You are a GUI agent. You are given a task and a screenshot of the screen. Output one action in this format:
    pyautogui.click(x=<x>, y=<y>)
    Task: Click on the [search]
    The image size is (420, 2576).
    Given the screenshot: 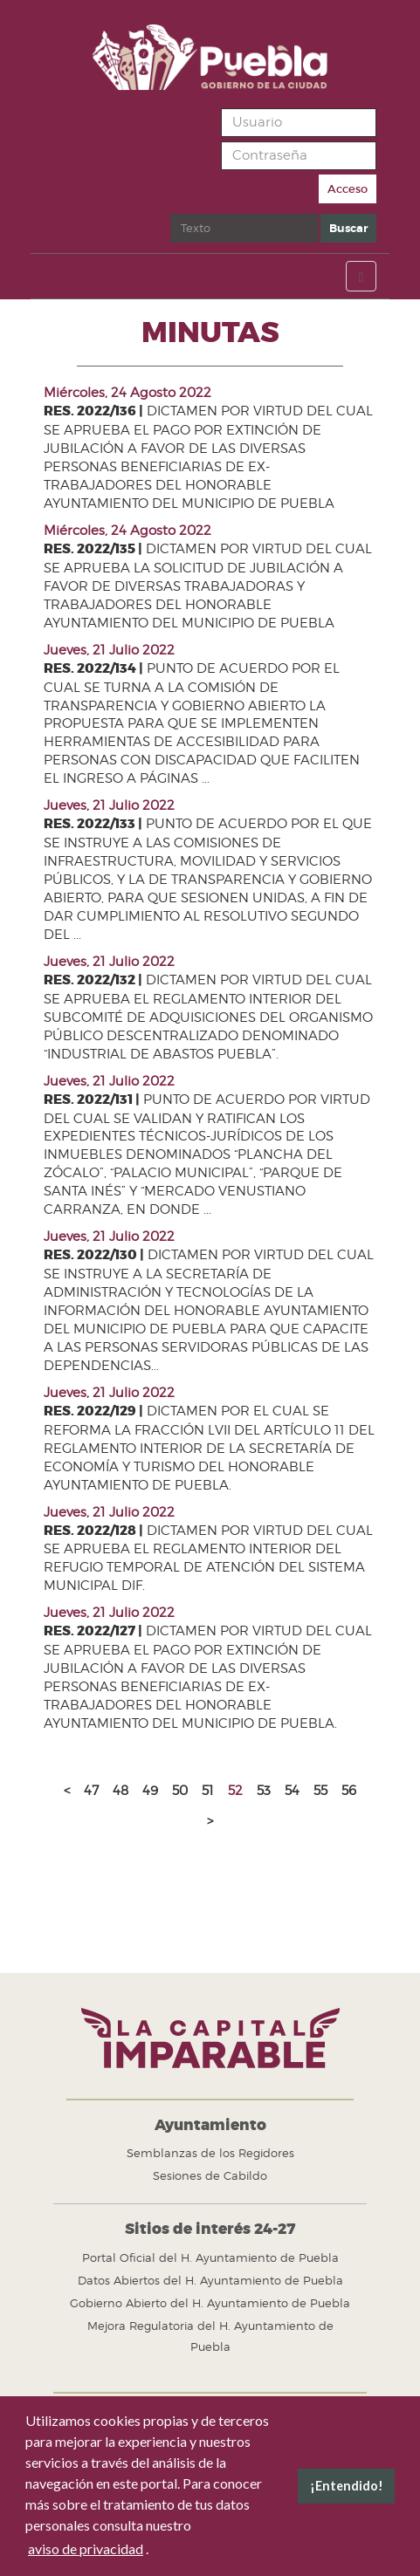 What is the action you would take?
    pyautogui.click(x=244, y=228)
    